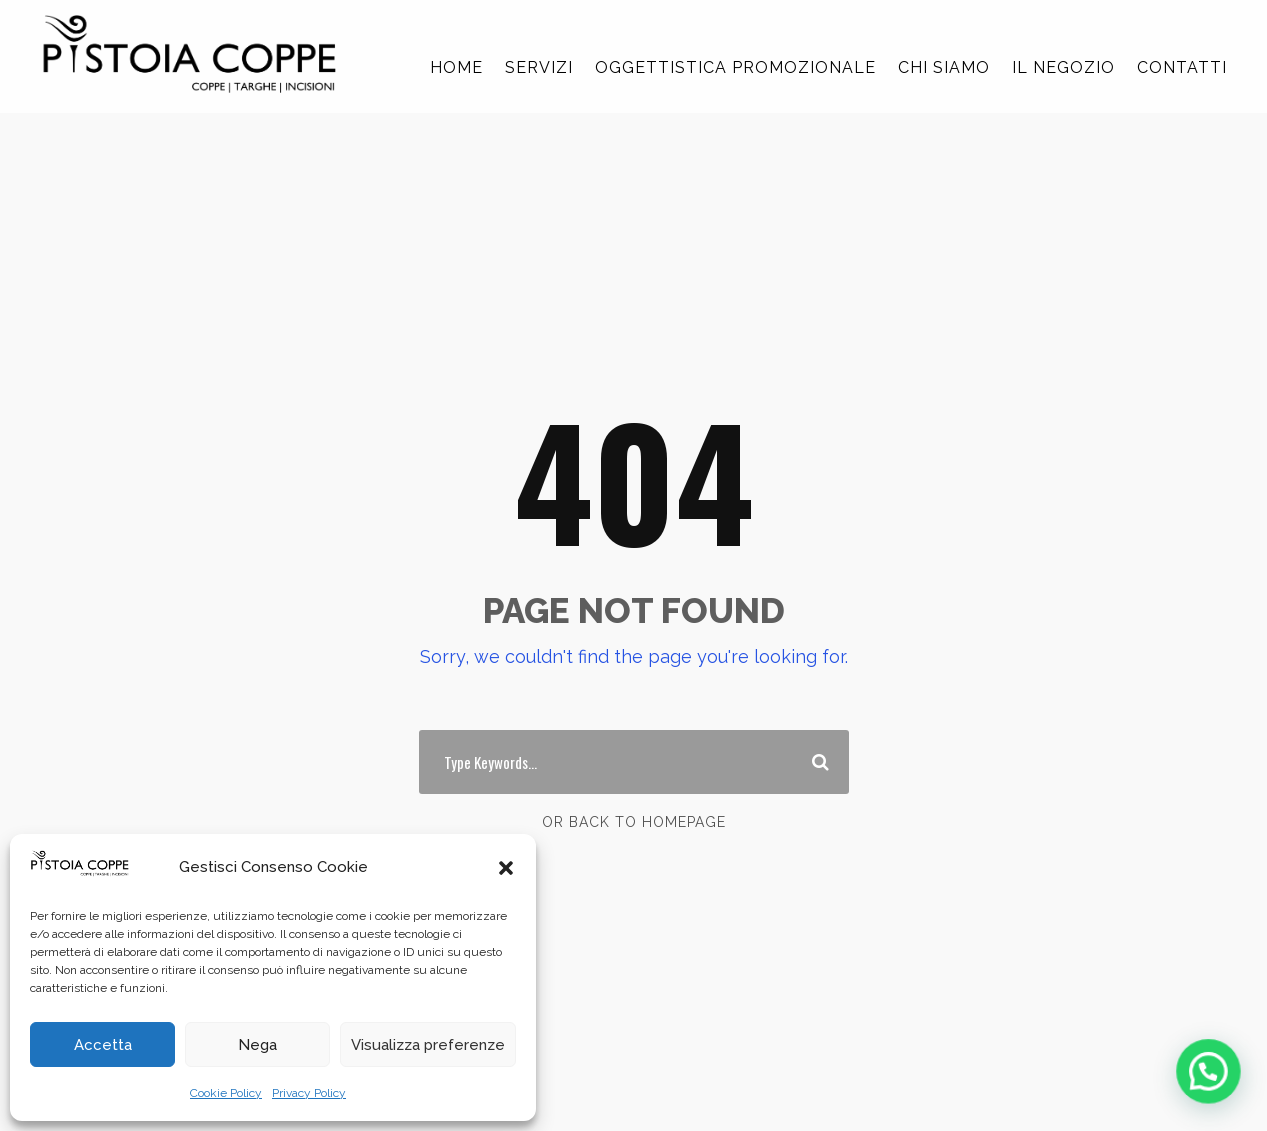 This screenshot has height=1131, width=1267. I want to click on HOME, so click(456, 67).